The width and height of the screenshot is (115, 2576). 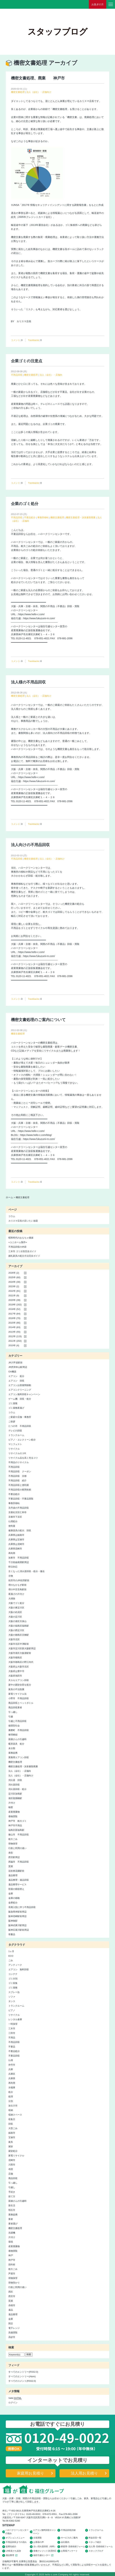 What do you see at coordinates (38, 1018) in the screenshot?
I see `機密文書処理のご案内について` at bounding box center [38, 1018].